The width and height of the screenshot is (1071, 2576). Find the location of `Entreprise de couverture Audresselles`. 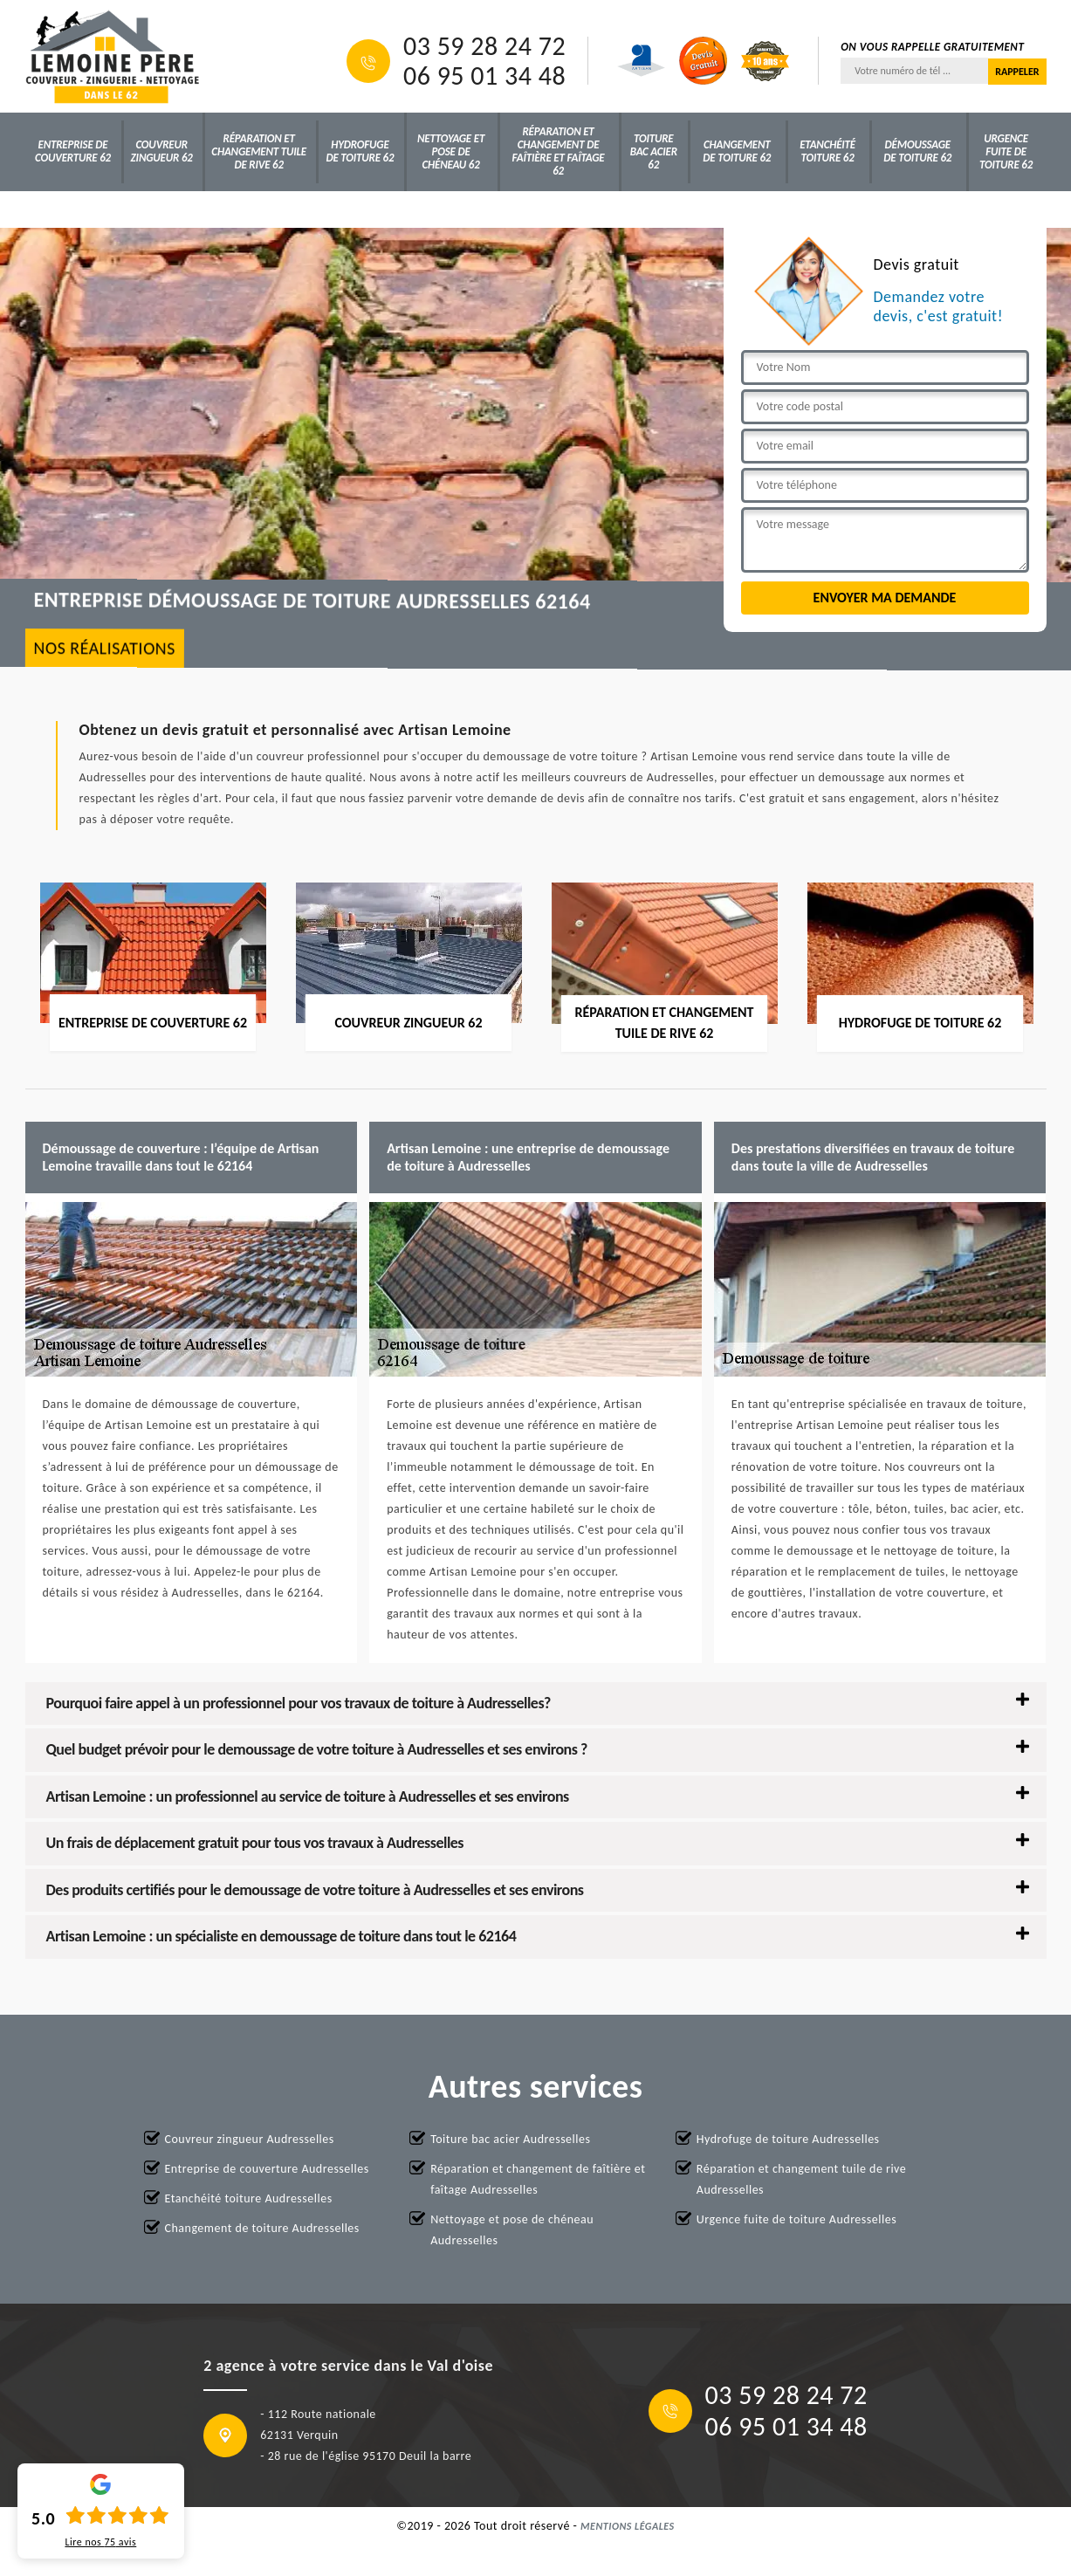

Entreprise de couverture Audresselles is located at coordinates (267, 2168).